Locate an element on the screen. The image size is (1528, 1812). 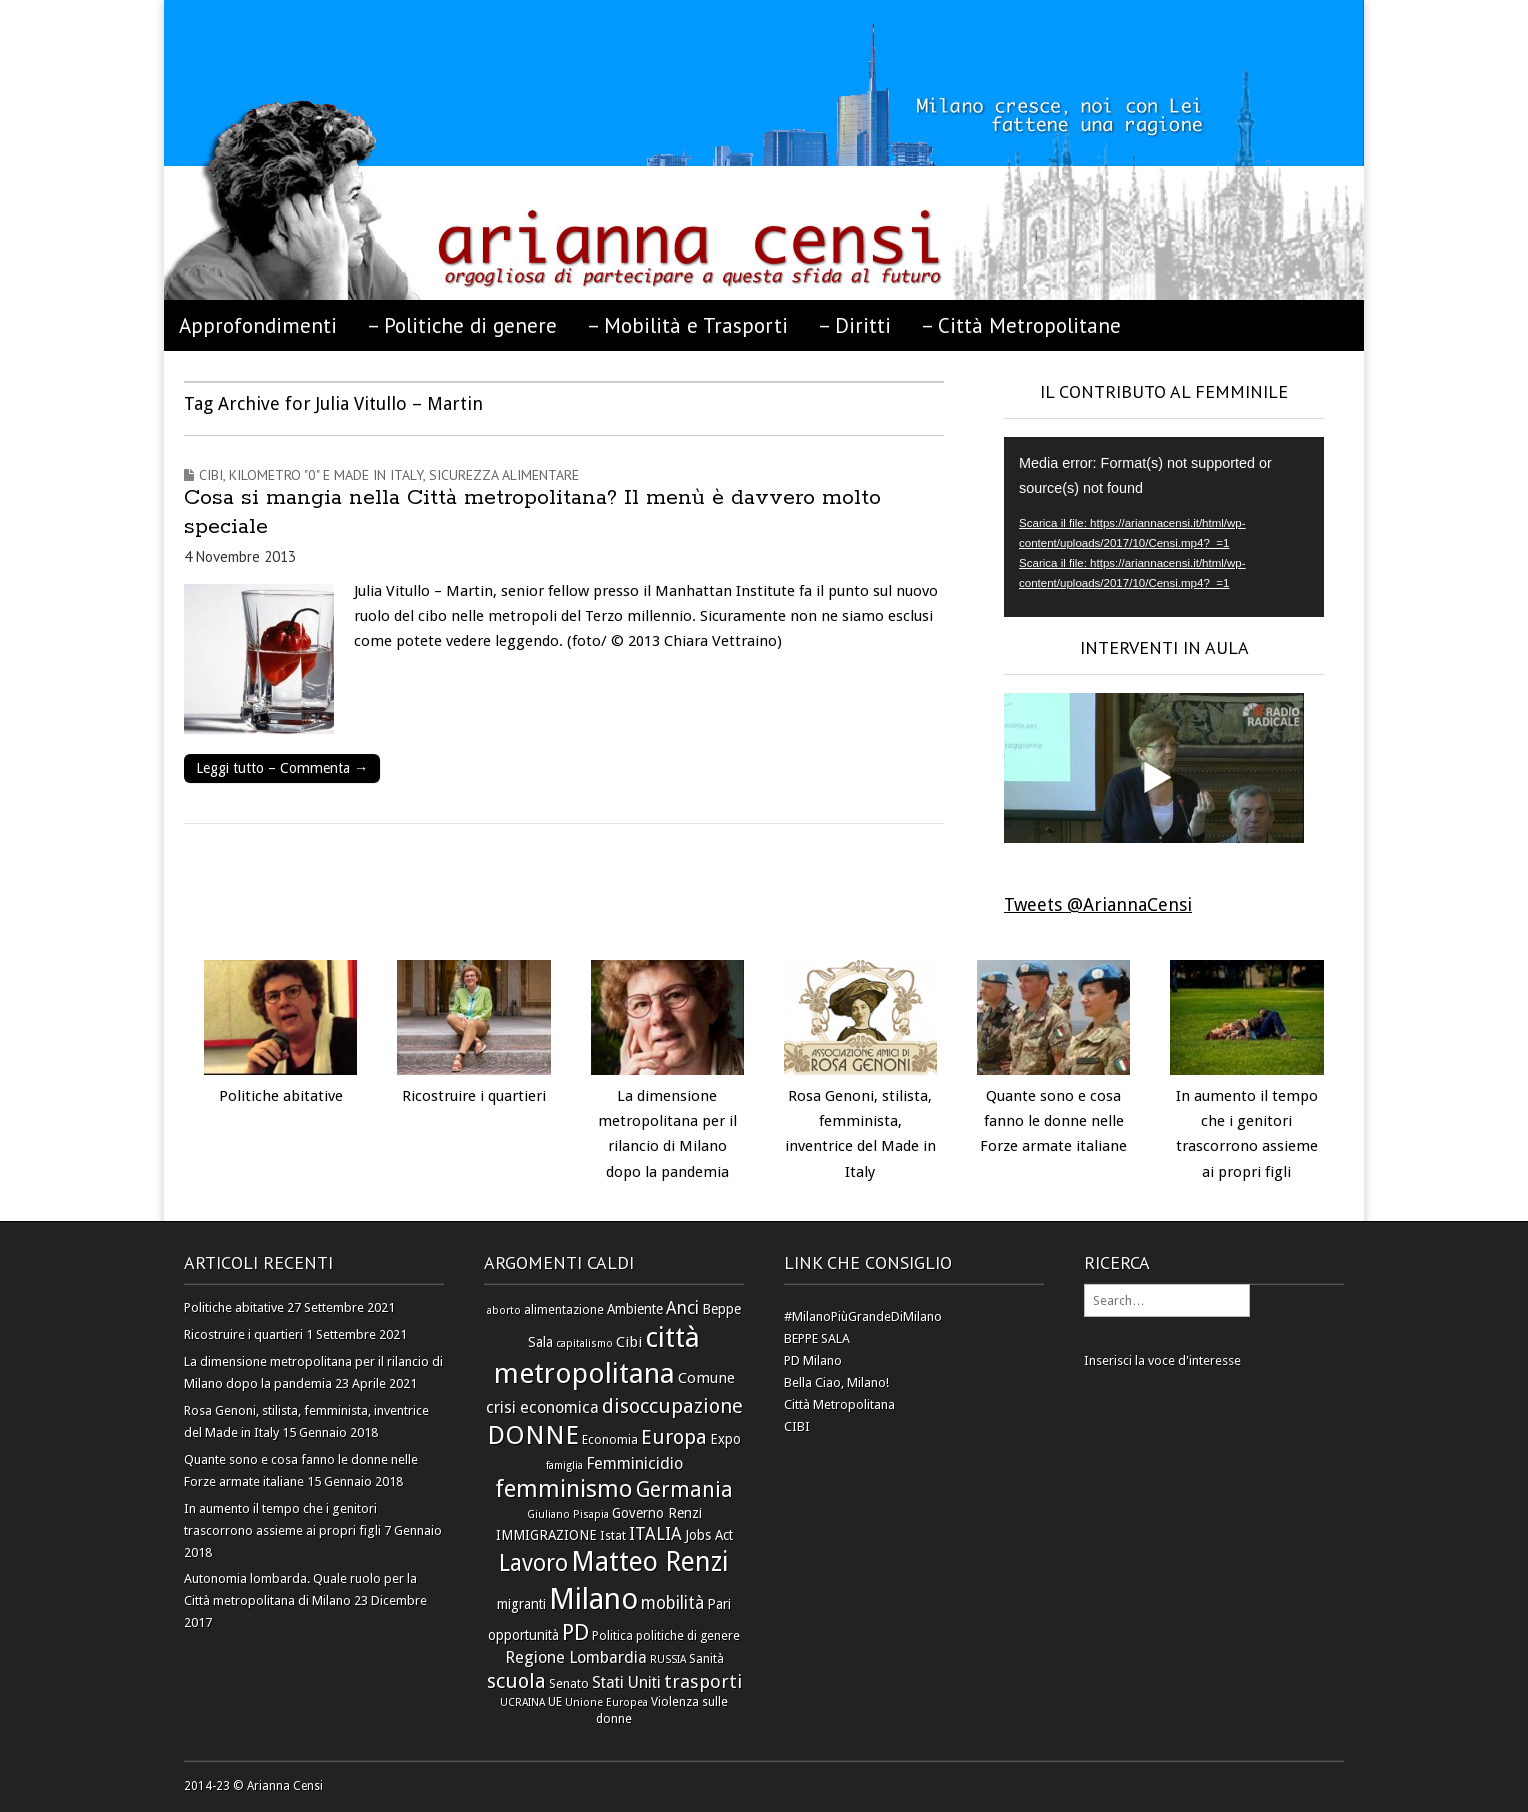
Milano [Milano (31 elementi)] is located at coordinates (593, 1599).